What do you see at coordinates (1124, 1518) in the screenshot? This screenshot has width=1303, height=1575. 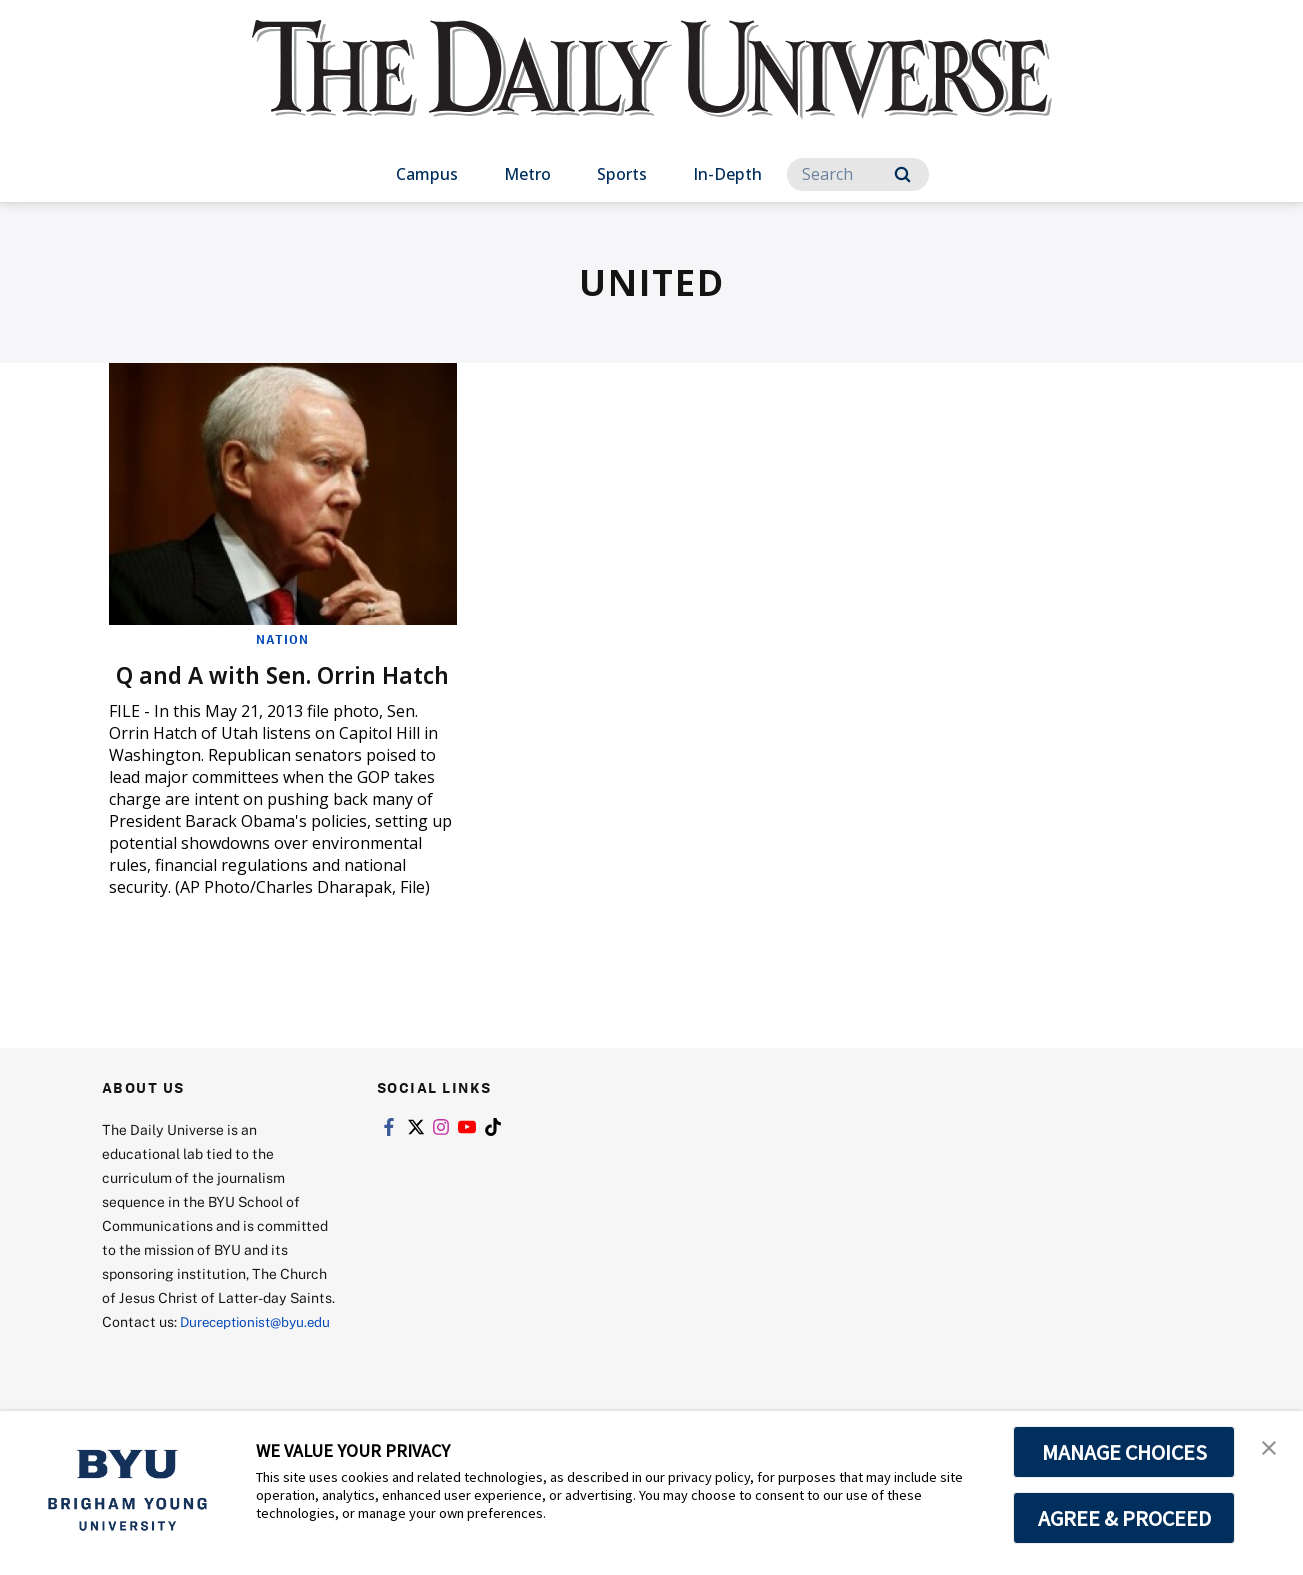 I see `AGREE & PROCEED [button]` at bounding box center [1124, 1518].